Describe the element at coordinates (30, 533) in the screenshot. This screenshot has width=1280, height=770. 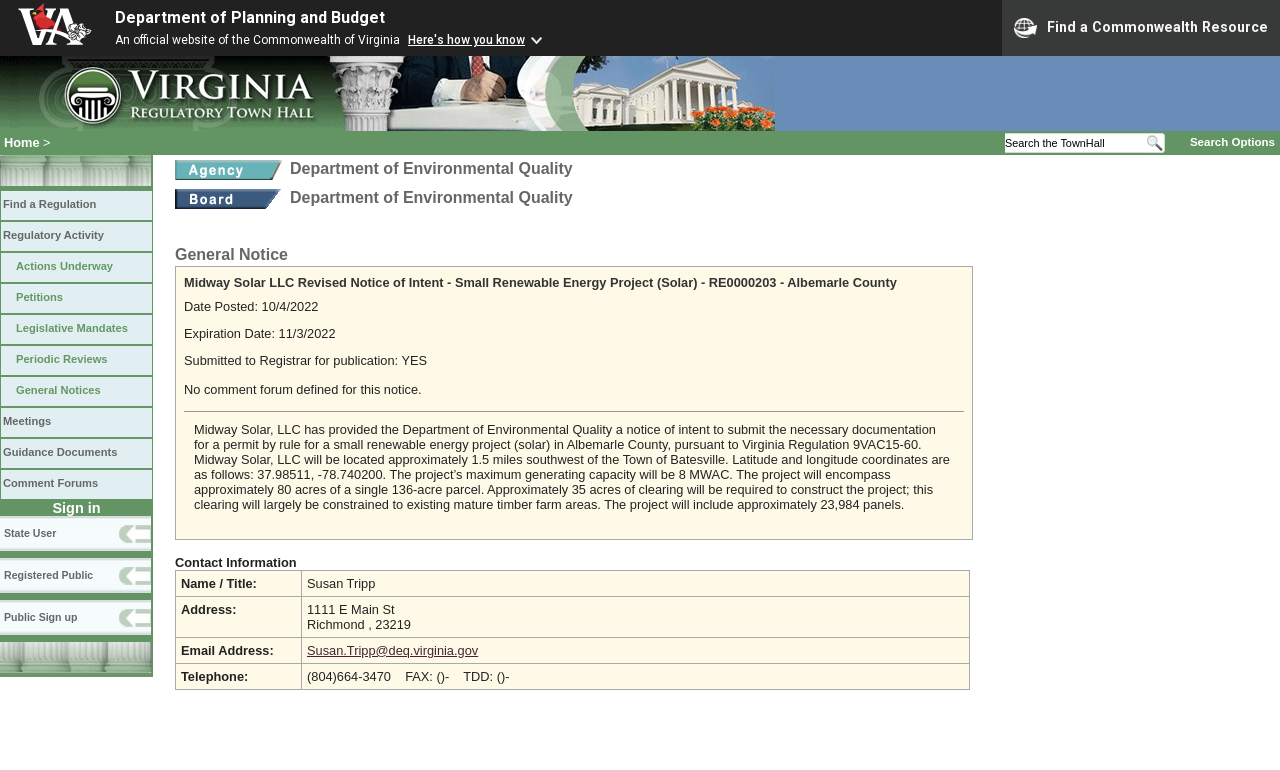
I see `State User` at that location.